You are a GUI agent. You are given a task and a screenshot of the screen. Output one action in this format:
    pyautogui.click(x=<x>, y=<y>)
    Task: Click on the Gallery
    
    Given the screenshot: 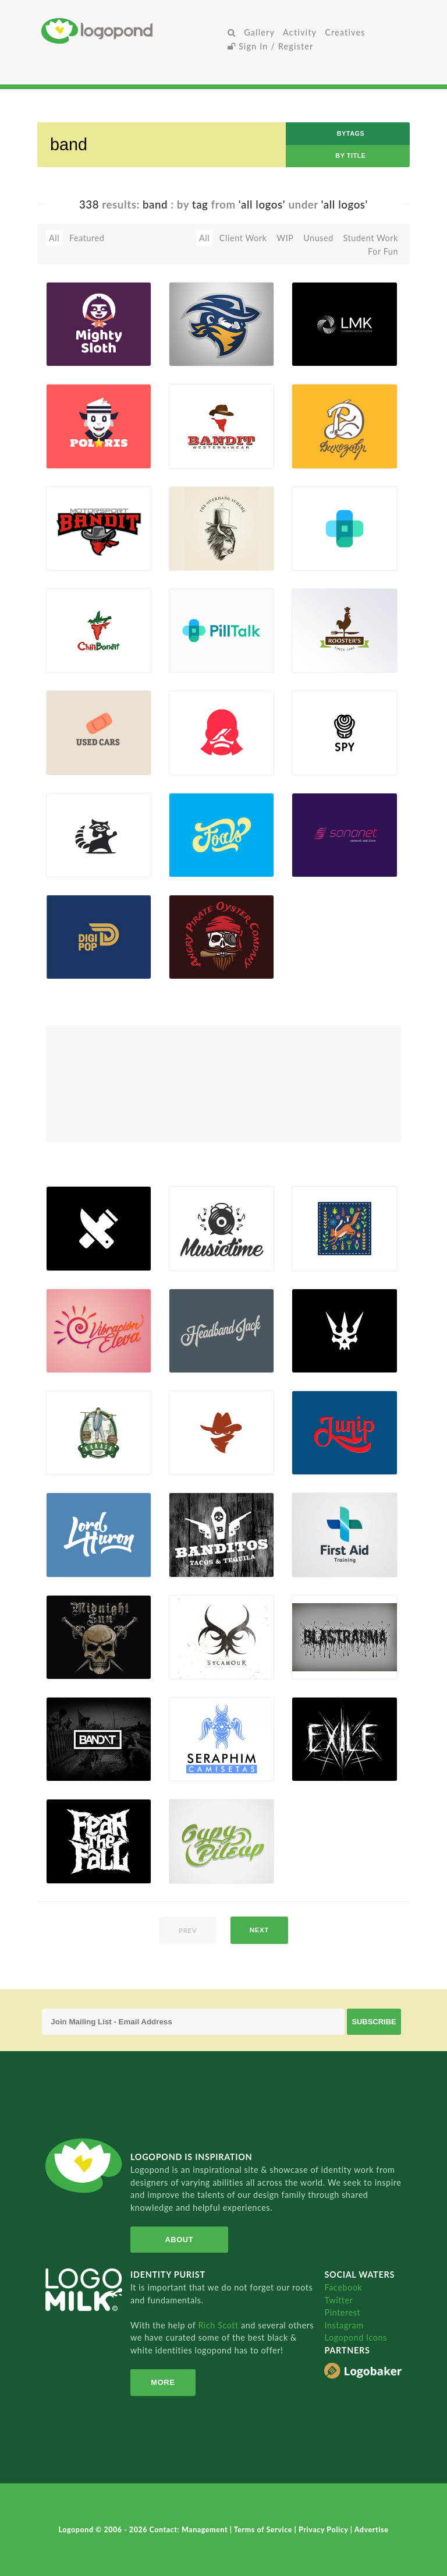 What is the action you would take?
    pyautogui.click(x=259, y=32)
    